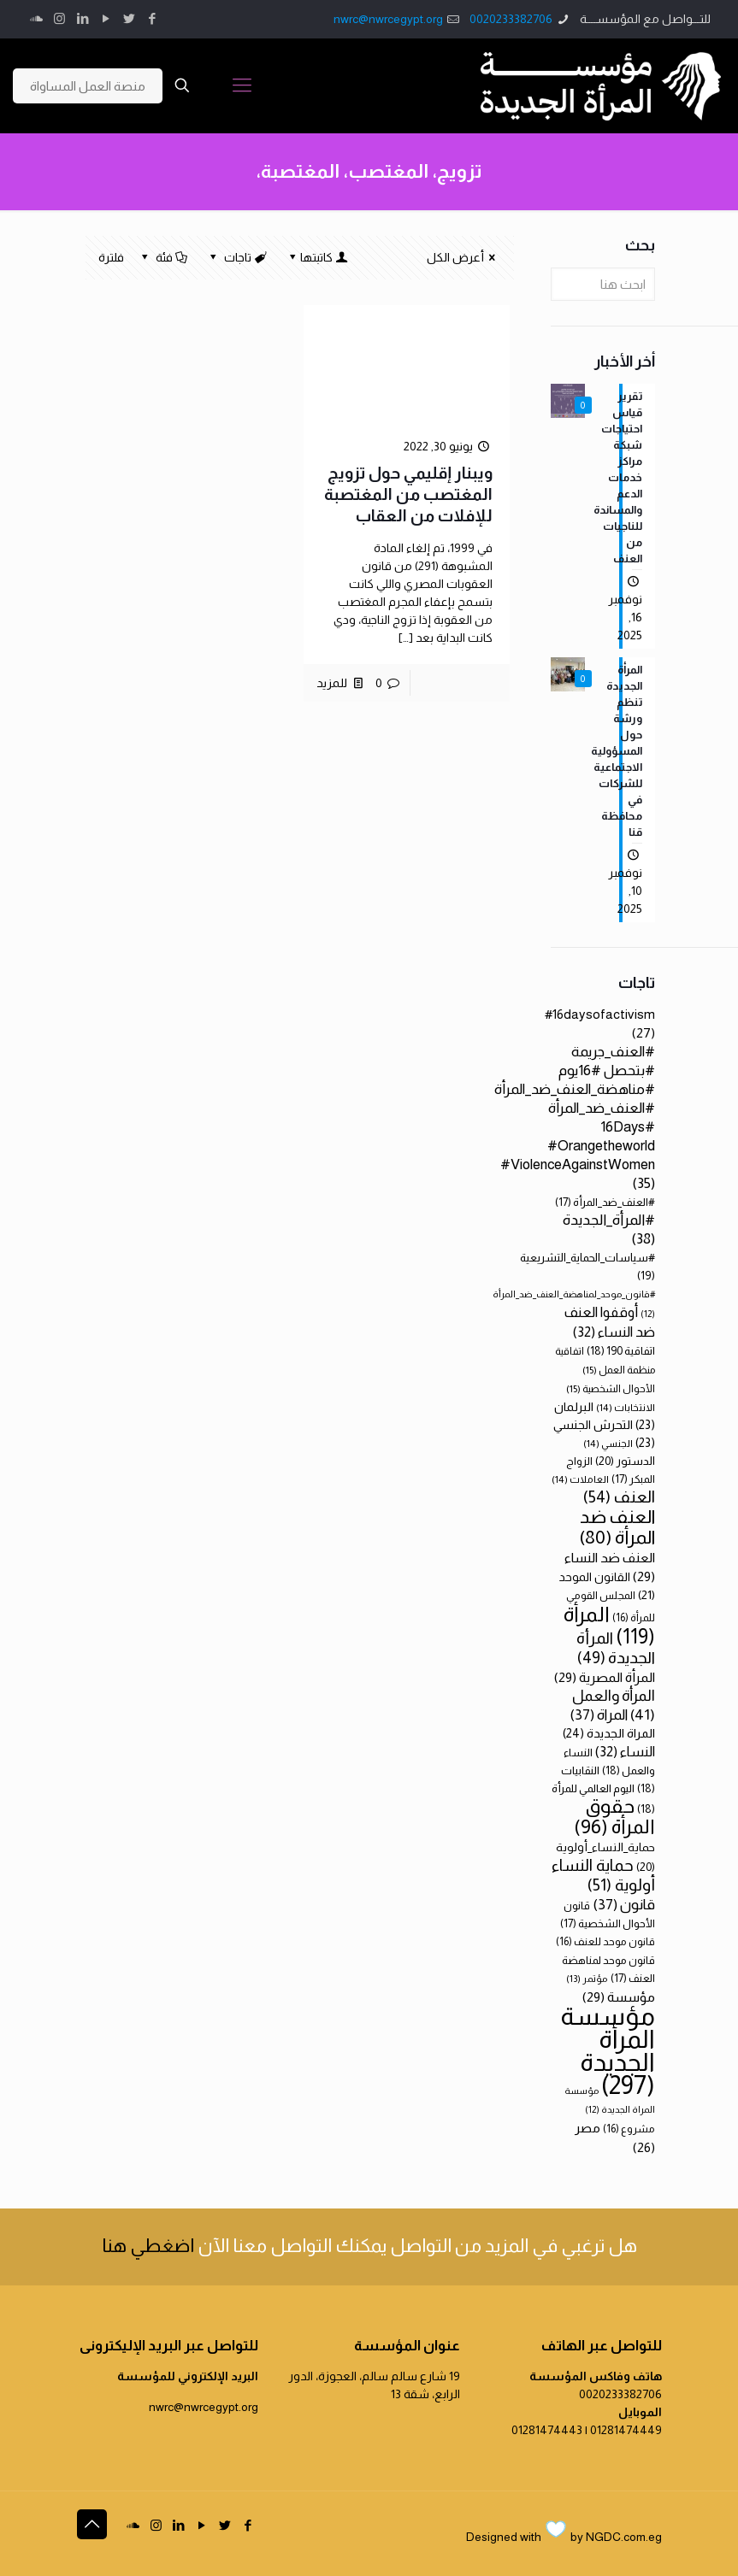  What do you see at coordinates (464, 257) in the screenshot?
I see `أعرض الكل` at bounding box center [464, 257].